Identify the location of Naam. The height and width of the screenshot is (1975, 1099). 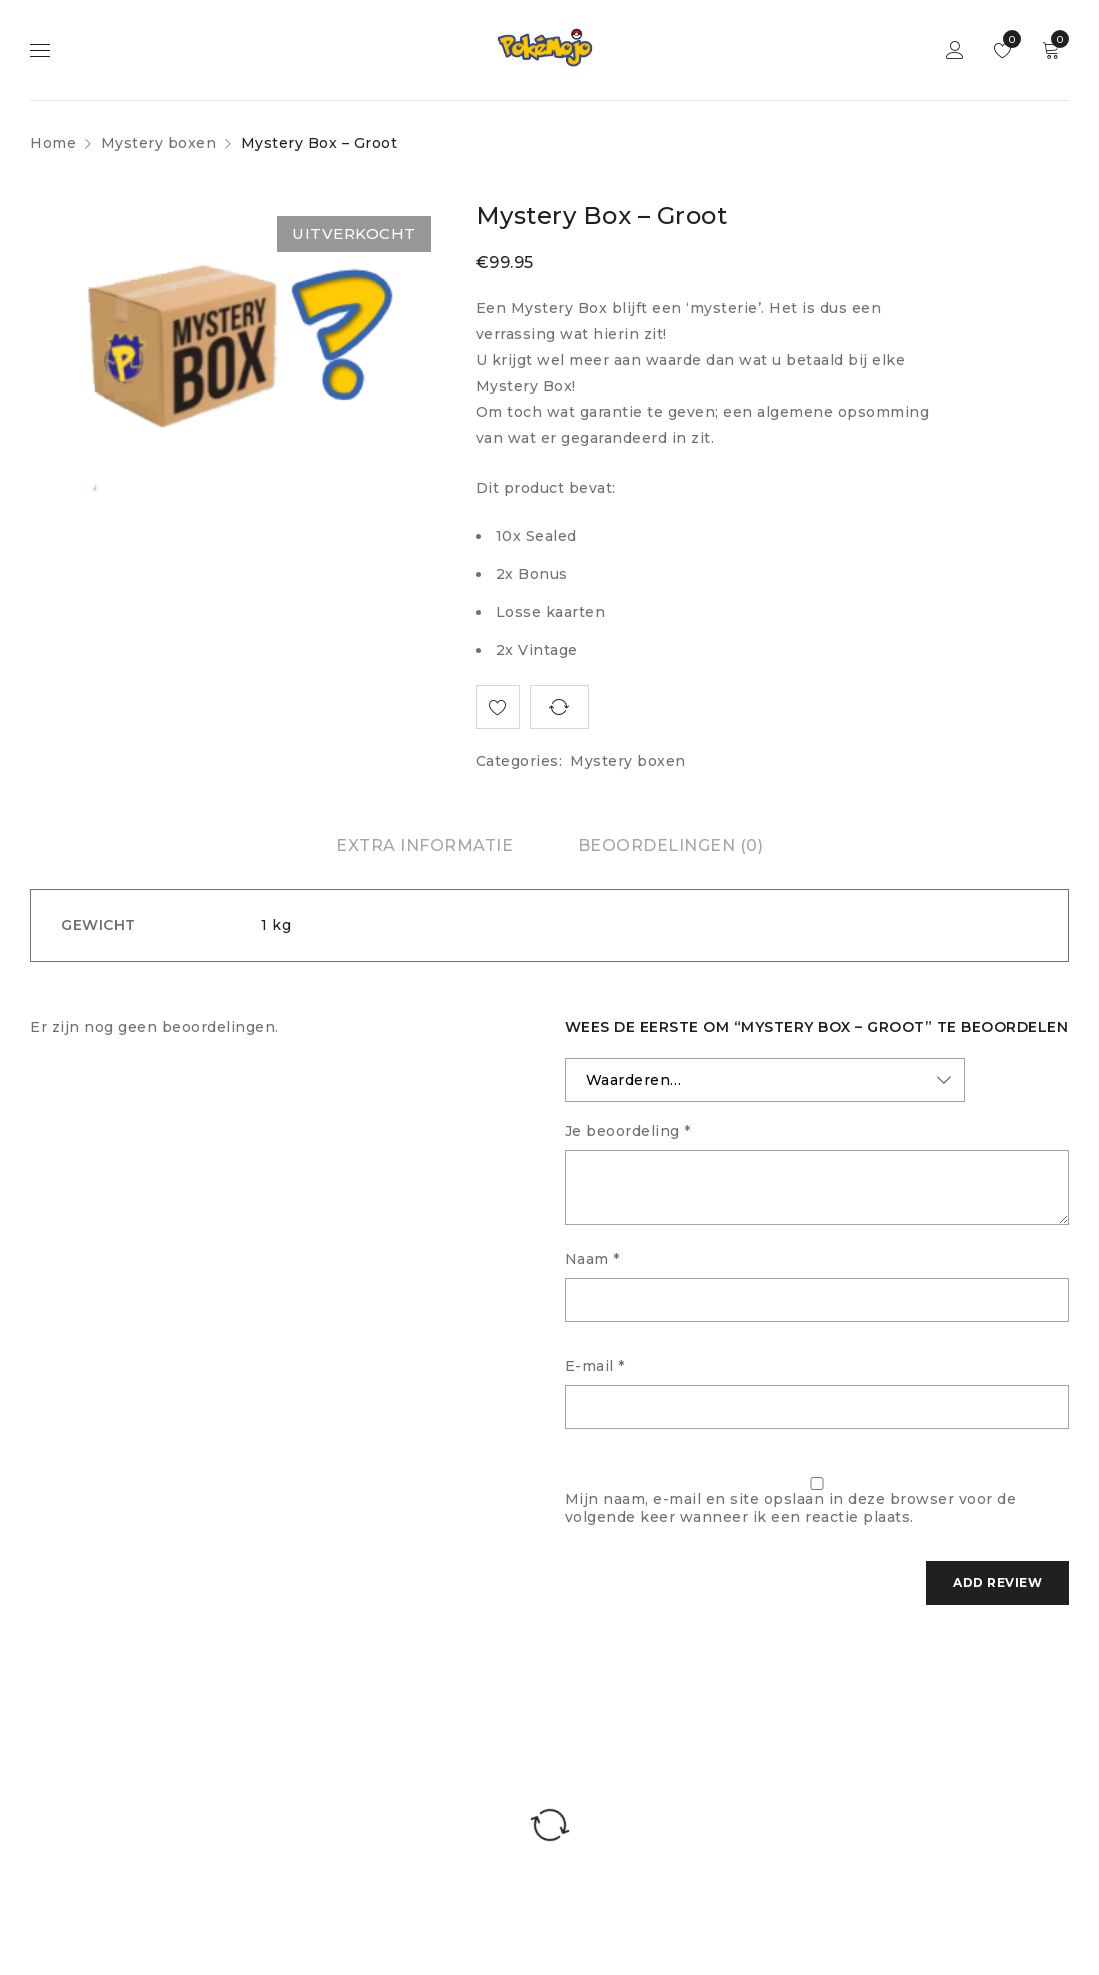
(592, 1259).